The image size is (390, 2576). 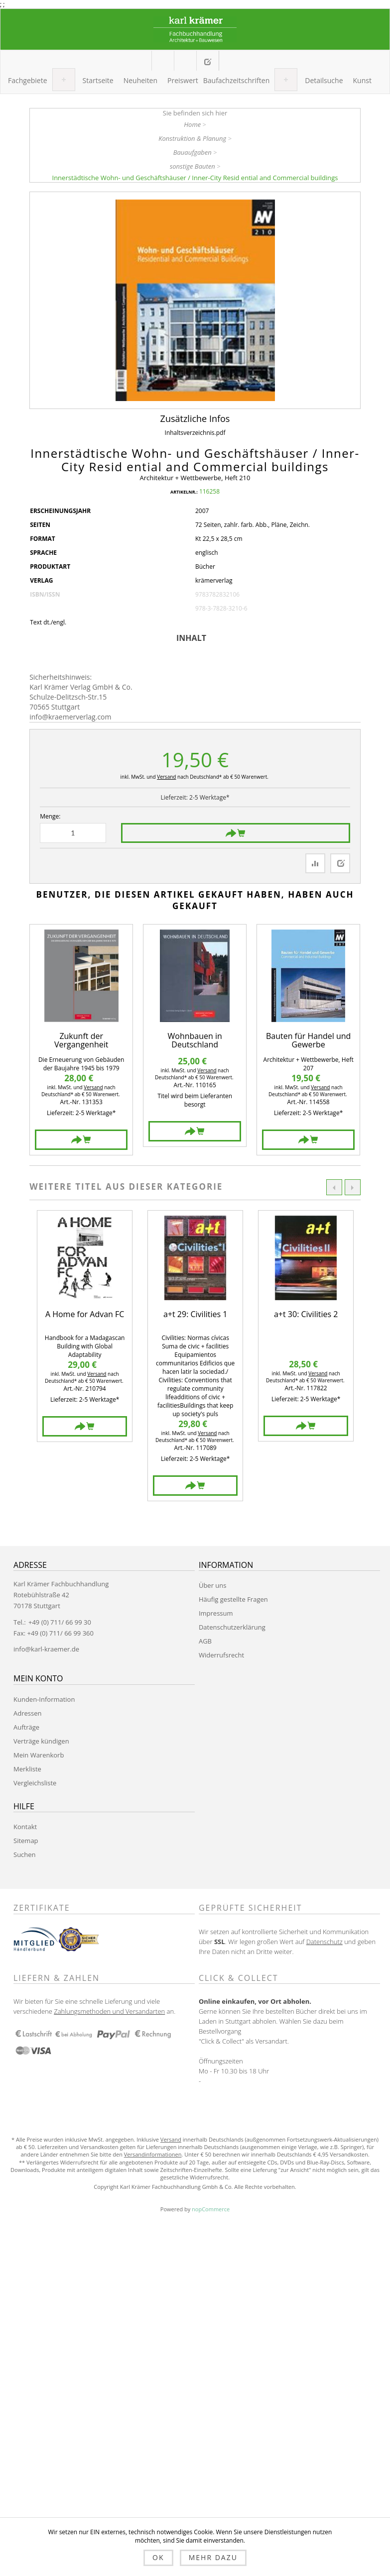 What do you see at coordinates (84, 1326) in the screenshot?
I see `[option]` at bounding box center [84, 1326].